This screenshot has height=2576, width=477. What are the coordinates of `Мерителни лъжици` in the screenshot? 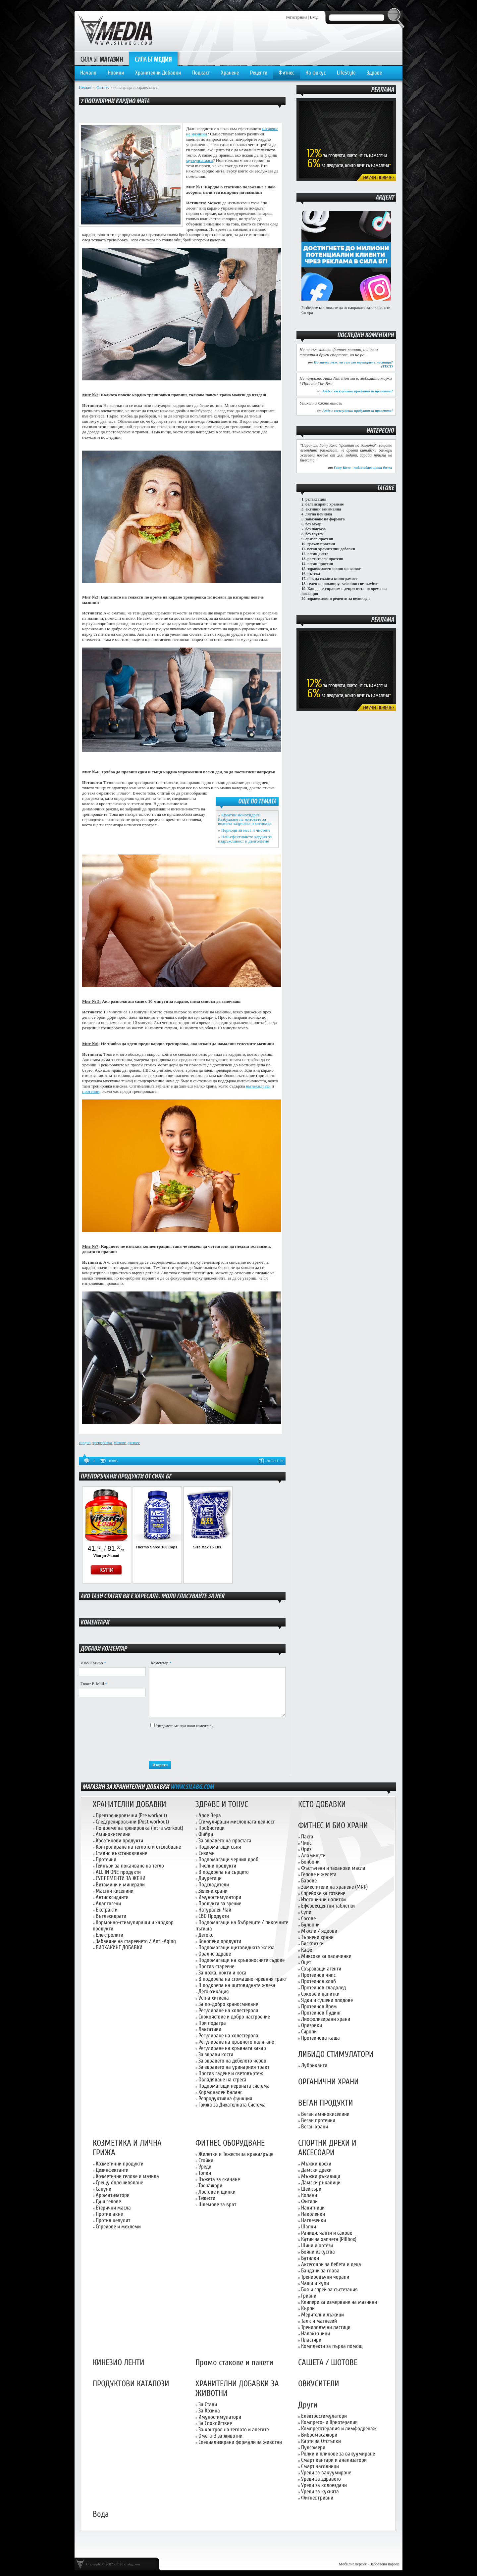 It's located at (322, 2314).